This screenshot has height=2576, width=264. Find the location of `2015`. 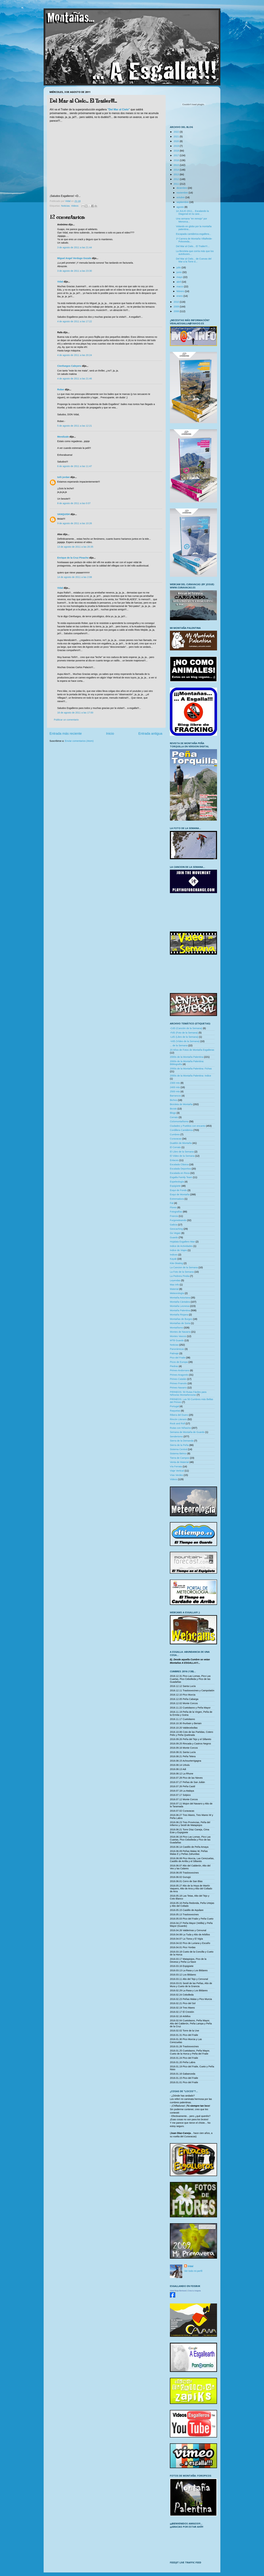

2015 is located at coordinates (177, 165).